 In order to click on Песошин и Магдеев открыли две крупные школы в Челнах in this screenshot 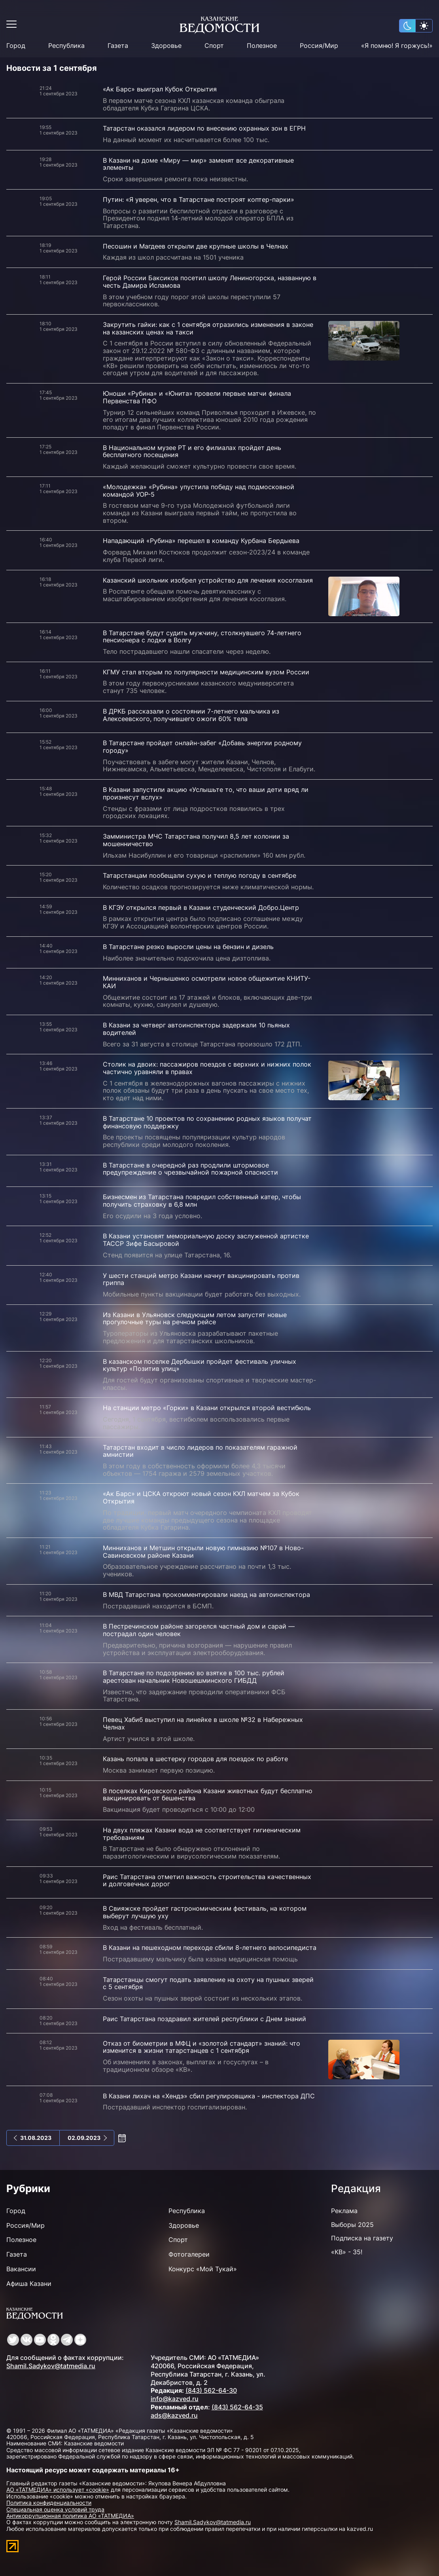, I will do `click(195, 246)`.